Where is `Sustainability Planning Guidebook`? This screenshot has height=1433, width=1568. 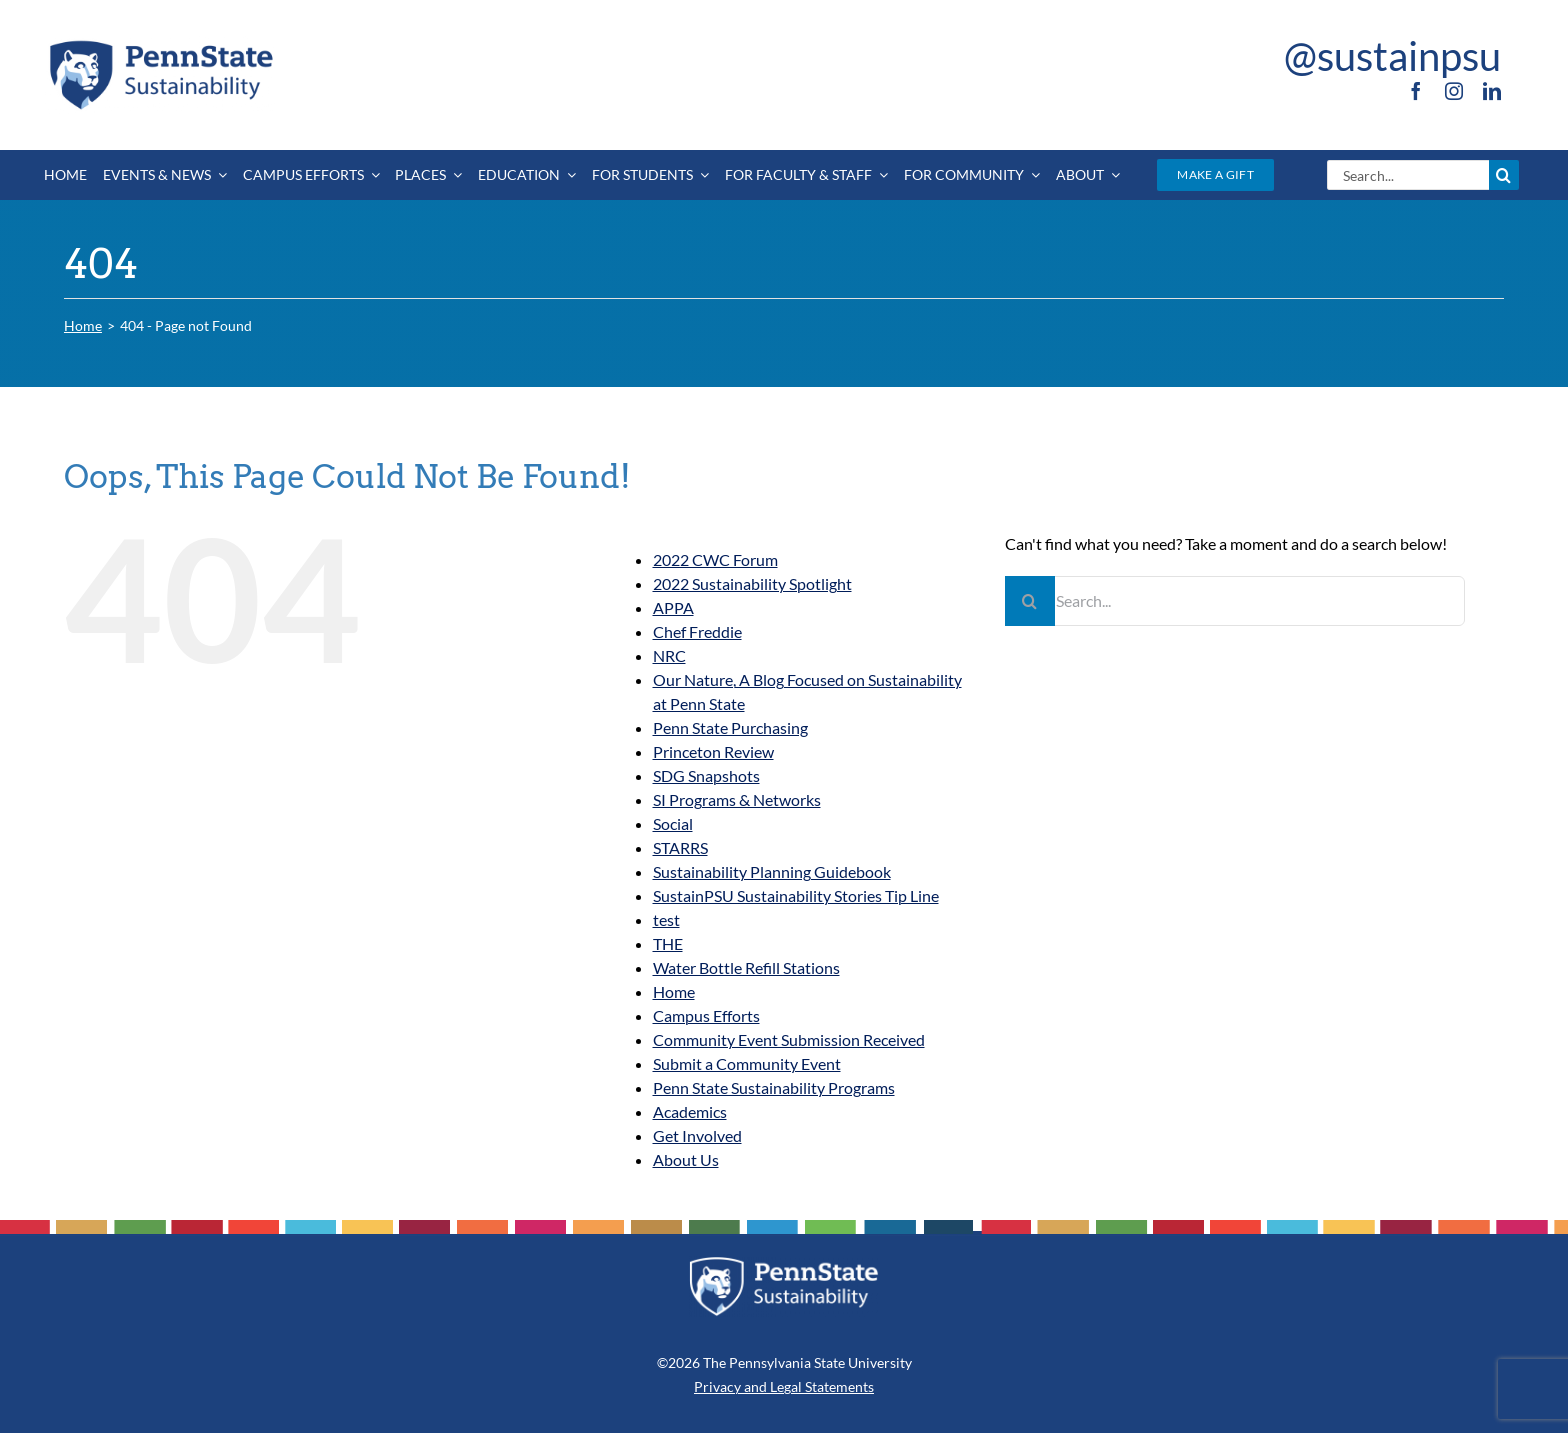 Sustainability Planning Guidebook is located at coordinates (772, 871).